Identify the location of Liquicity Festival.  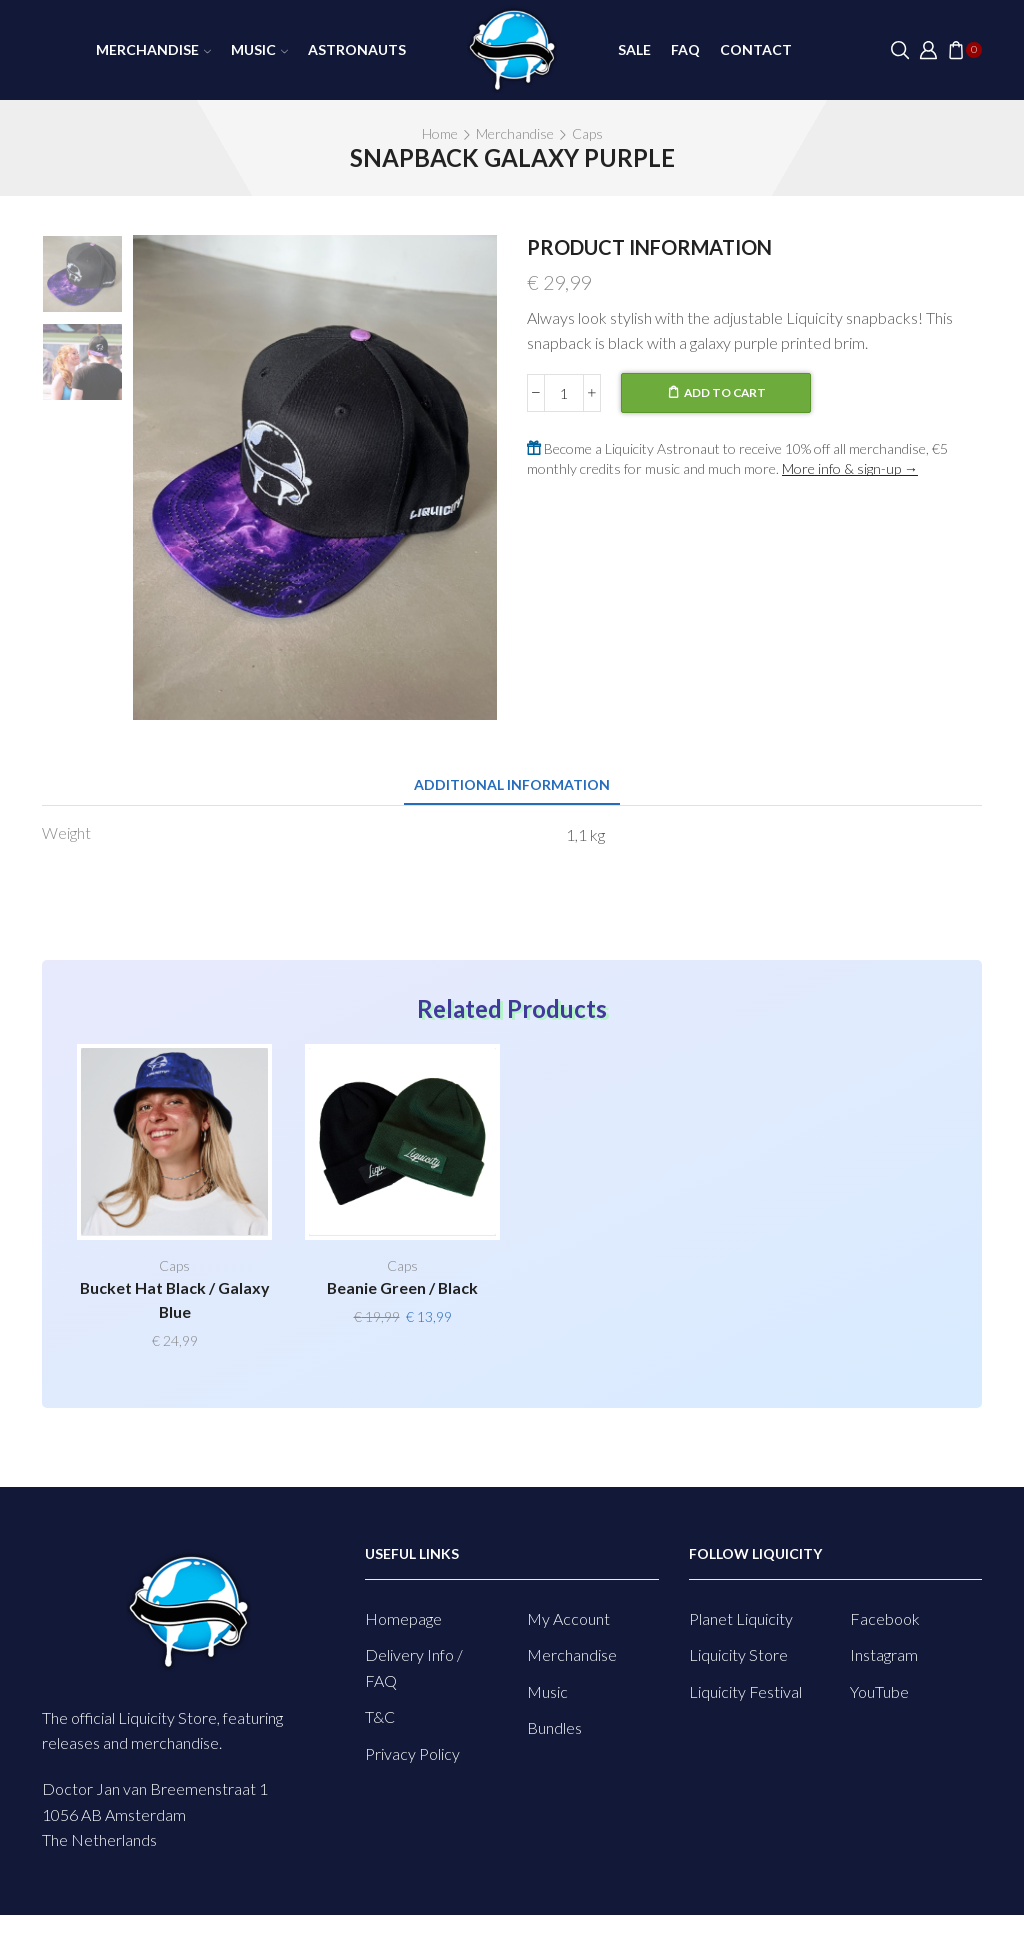
(745, 1691).